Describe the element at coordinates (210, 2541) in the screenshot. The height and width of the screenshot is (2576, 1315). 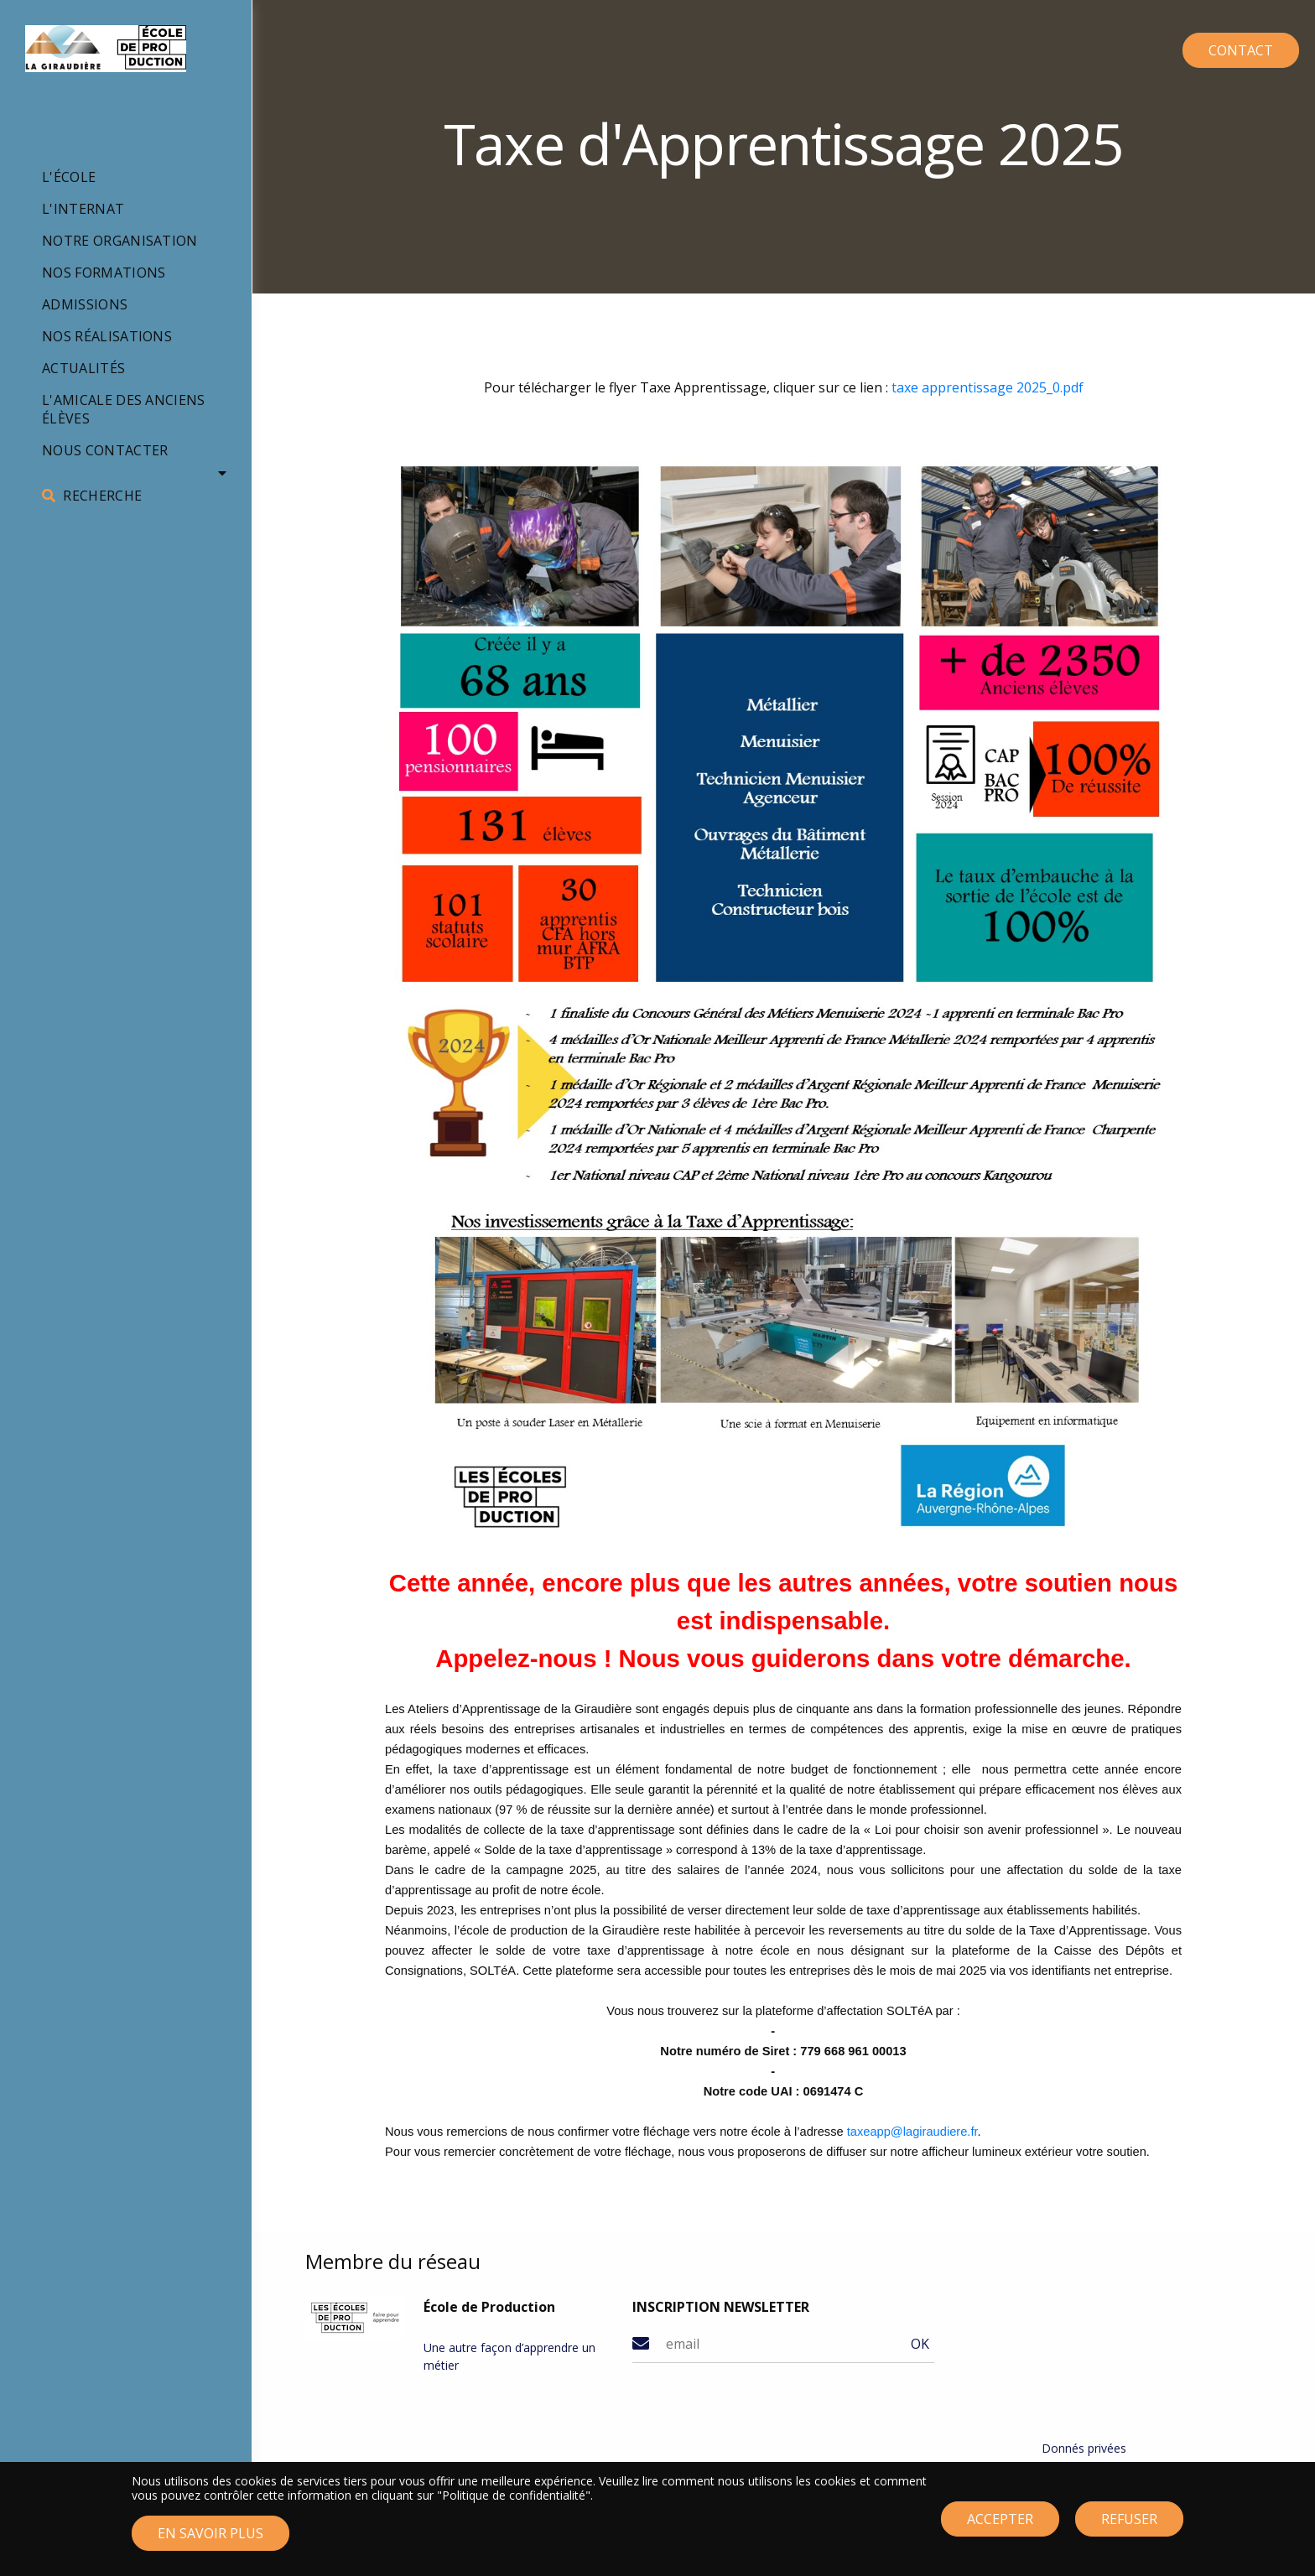
I see `En savoir plus` at that location.